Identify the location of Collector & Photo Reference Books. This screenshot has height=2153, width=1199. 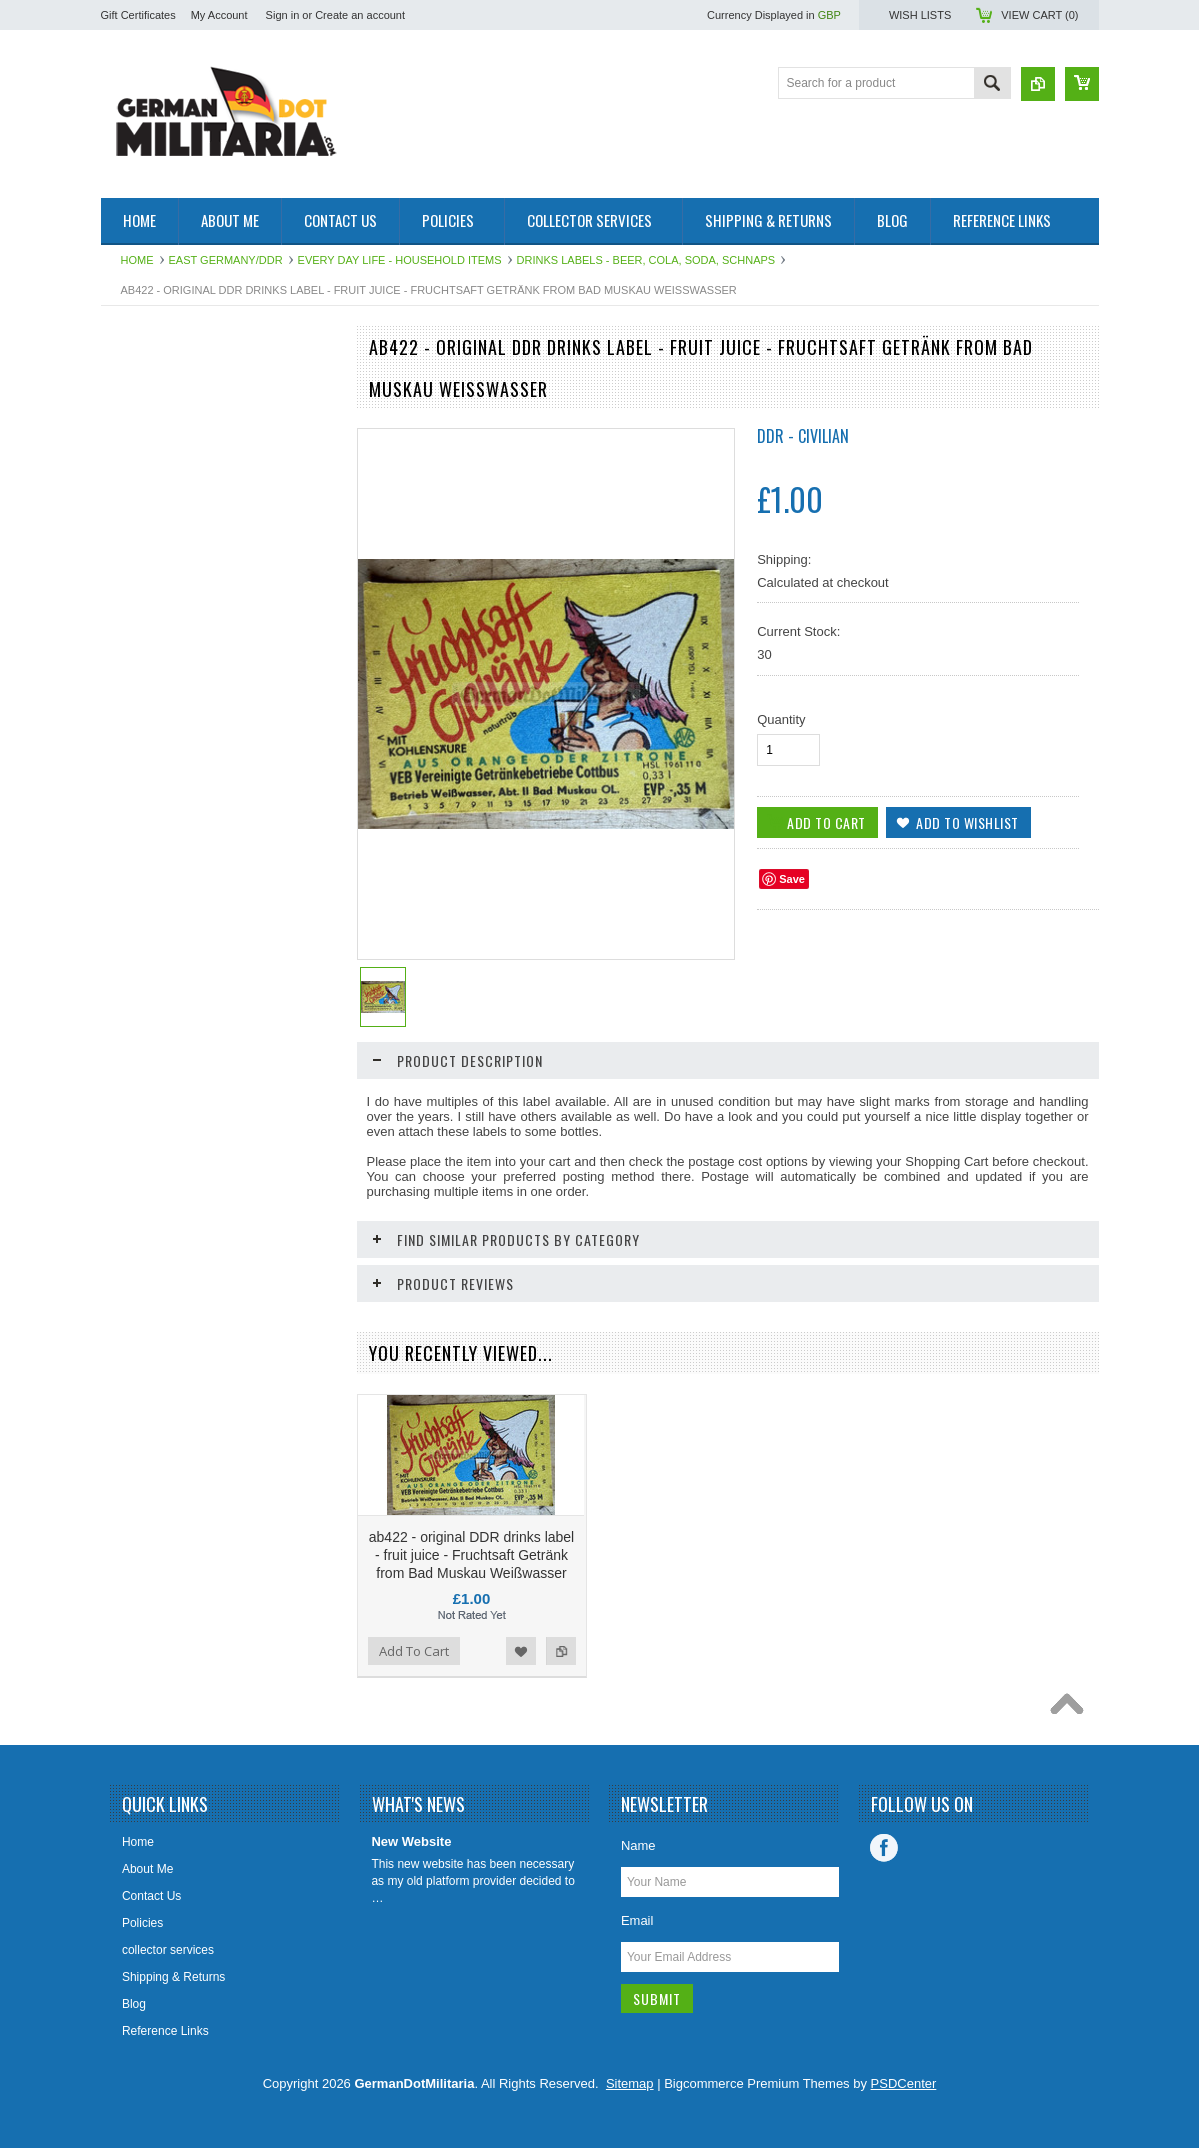
(188, 681).